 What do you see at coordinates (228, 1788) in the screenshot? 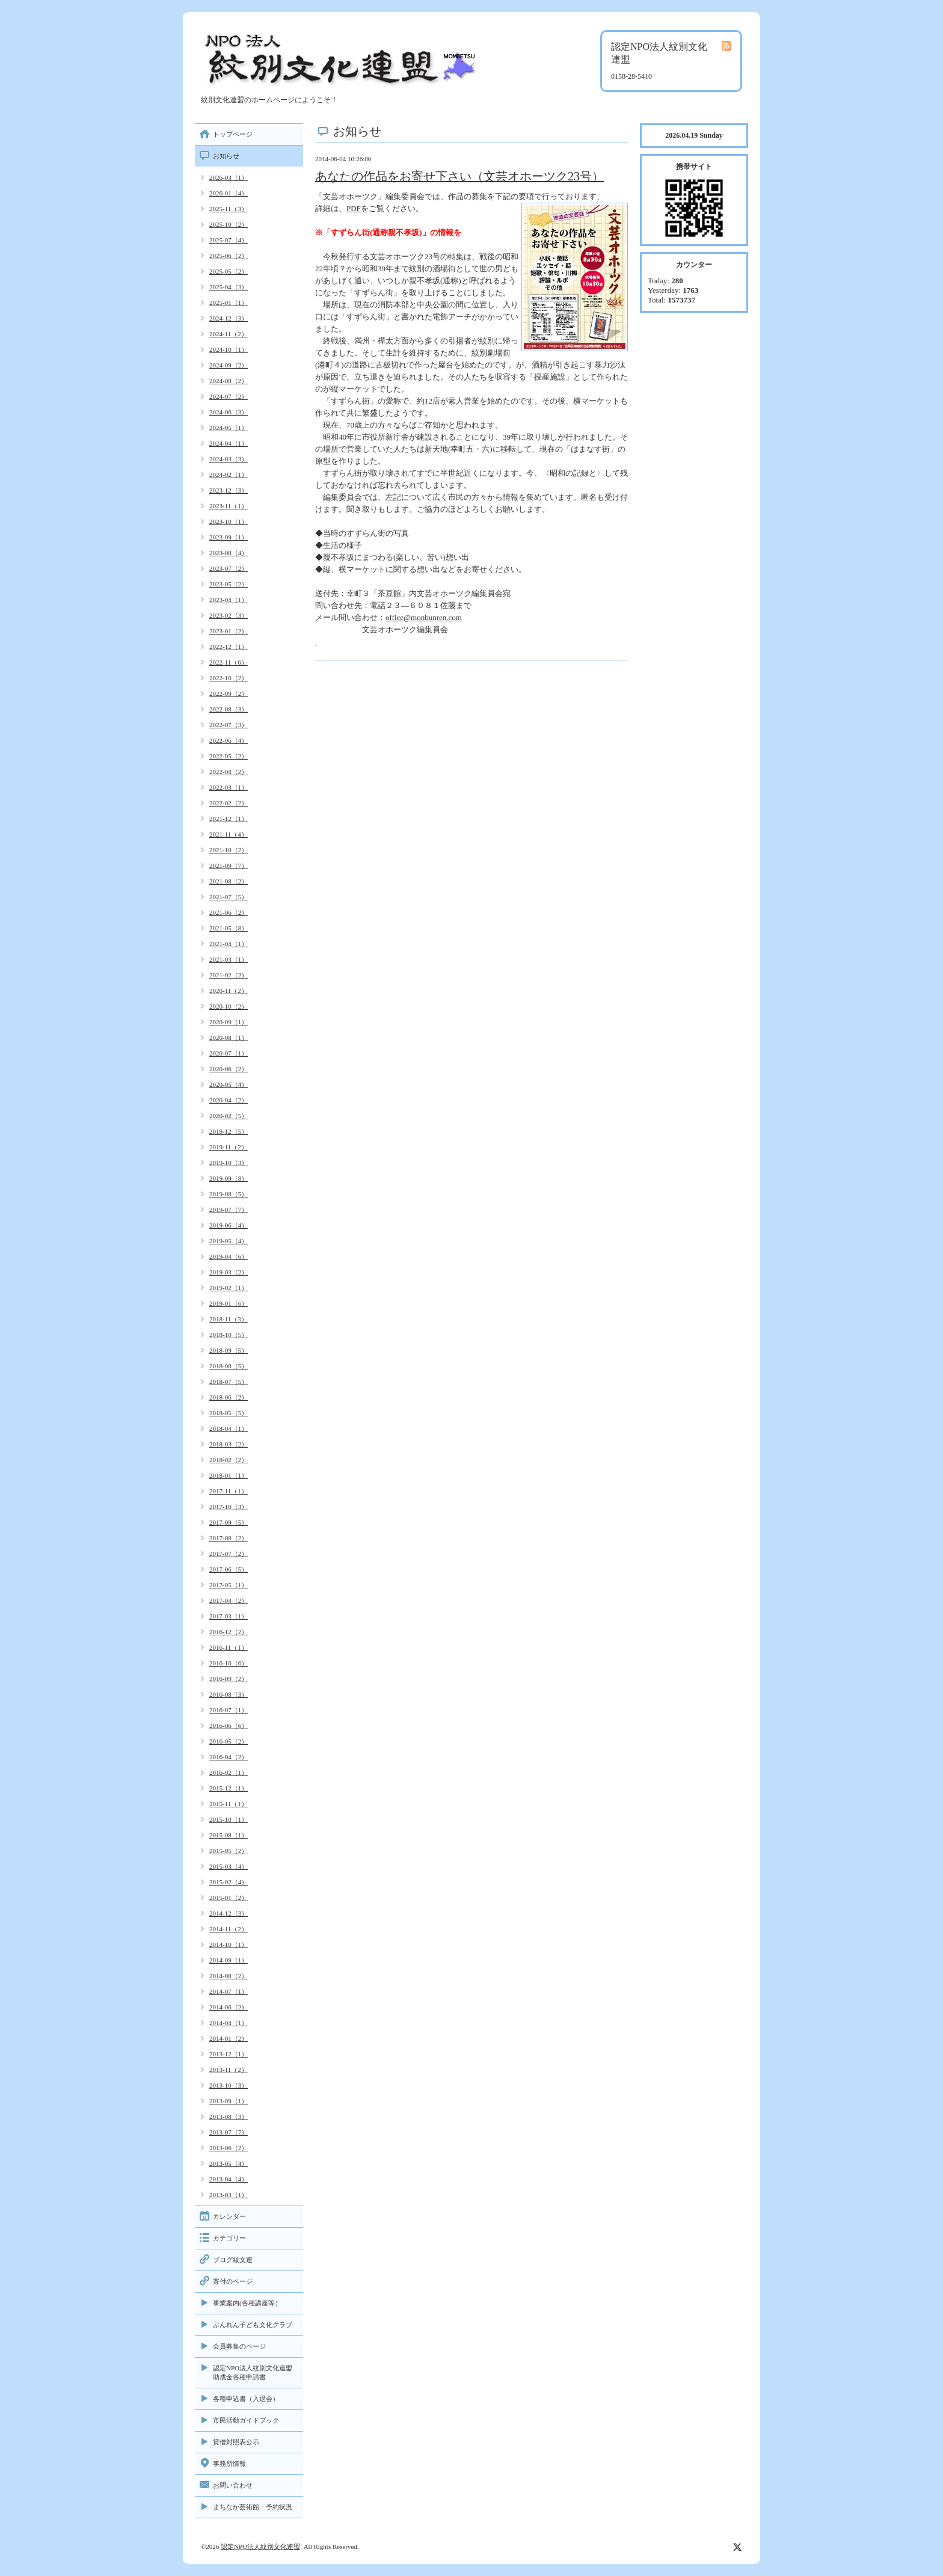
I see `2015-12（1）` at bounding box center [228, 1788].